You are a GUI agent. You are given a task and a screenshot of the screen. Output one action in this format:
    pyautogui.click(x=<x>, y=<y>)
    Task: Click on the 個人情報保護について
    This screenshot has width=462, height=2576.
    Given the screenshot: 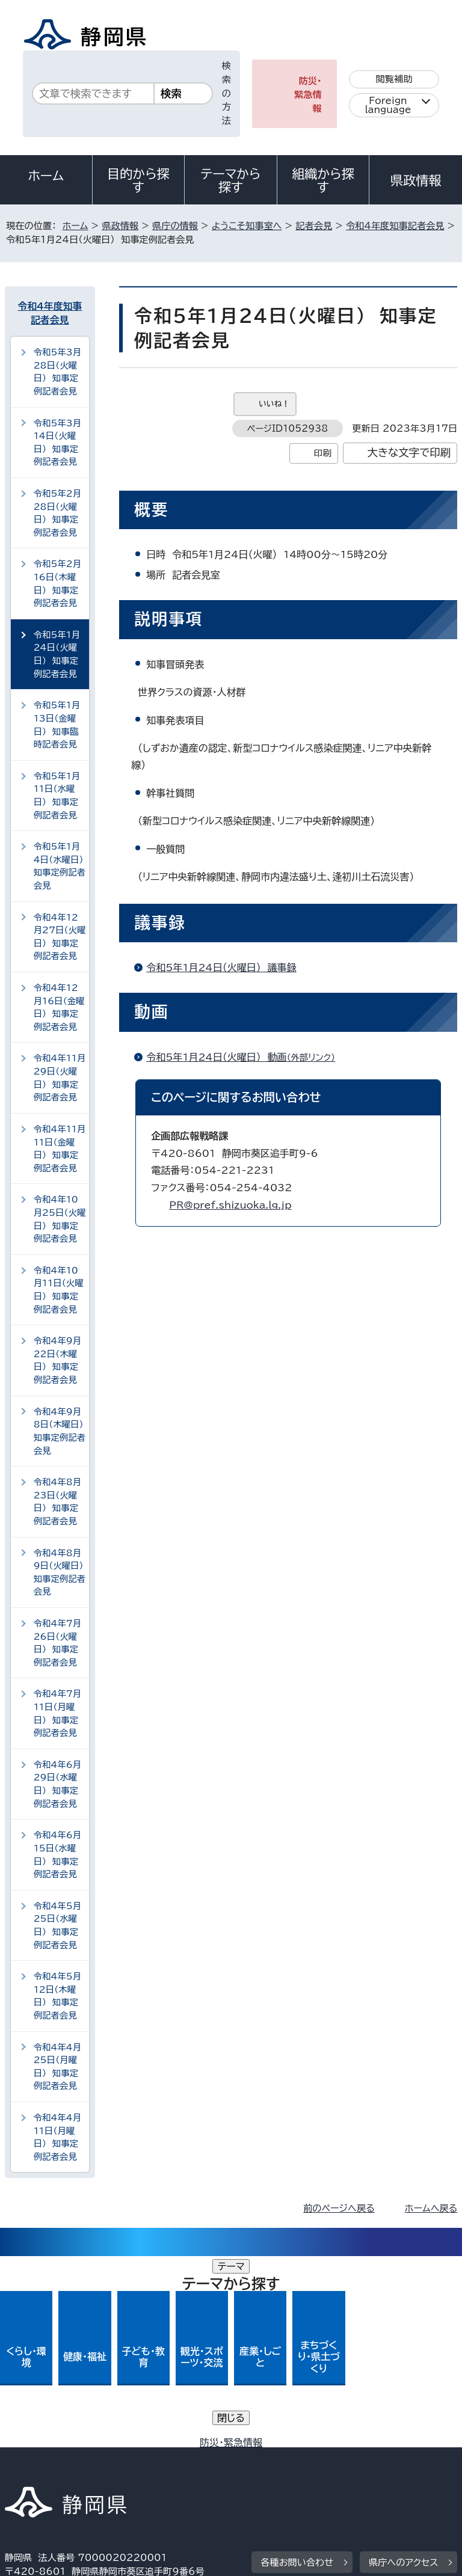 What is the action you would take?
    pyautogui.click(x=195, y=2445)
    